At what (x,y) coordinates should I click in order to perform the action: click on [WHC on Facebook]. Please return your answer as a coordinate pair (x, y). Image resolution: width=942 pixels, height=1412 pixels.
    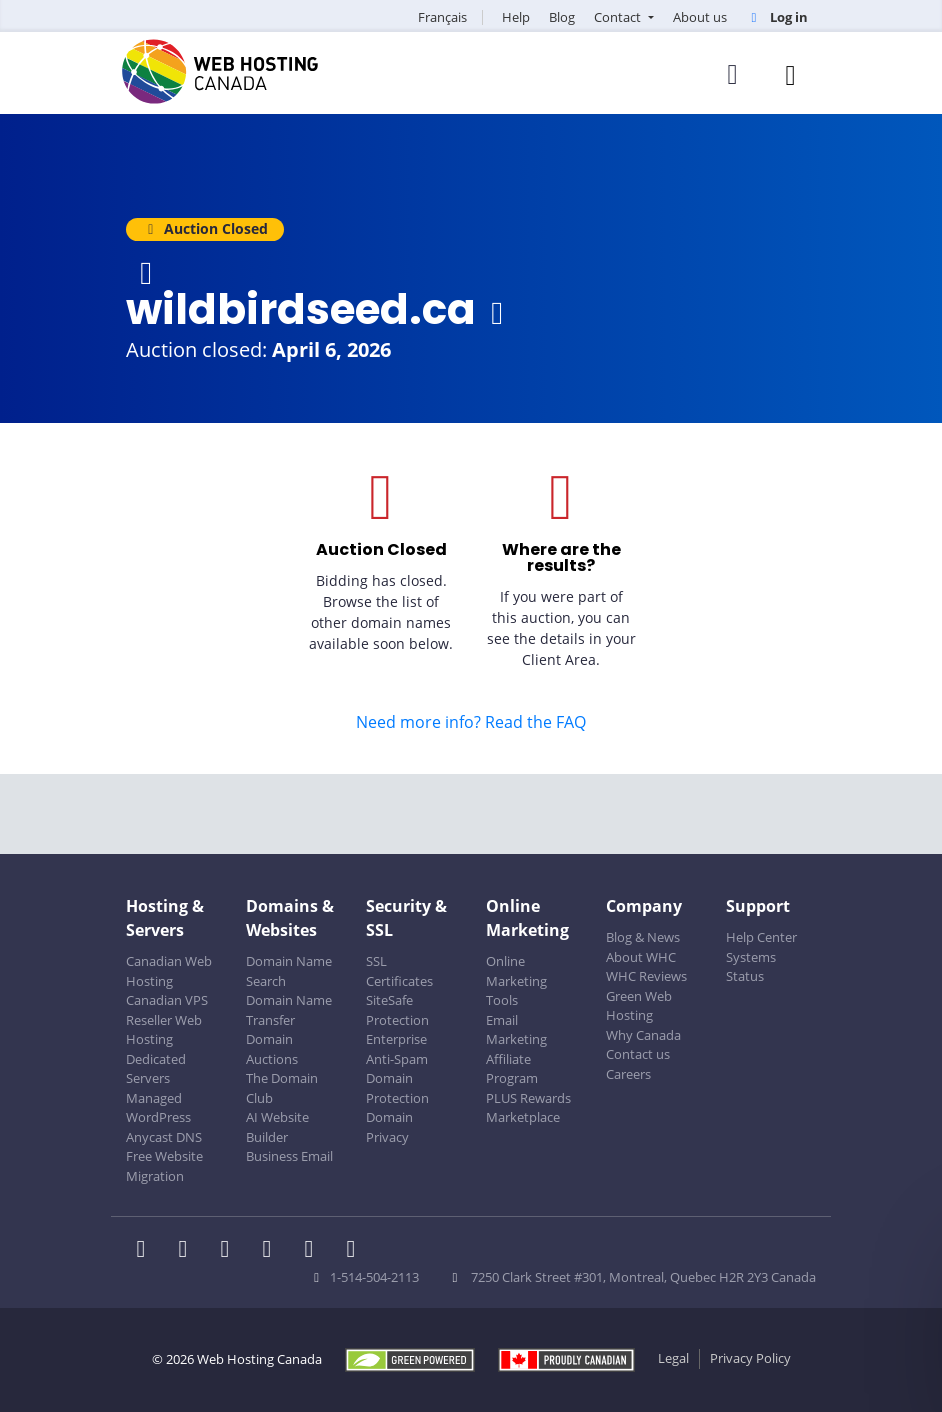
    Looking at the image, I should click on (147, 1251).